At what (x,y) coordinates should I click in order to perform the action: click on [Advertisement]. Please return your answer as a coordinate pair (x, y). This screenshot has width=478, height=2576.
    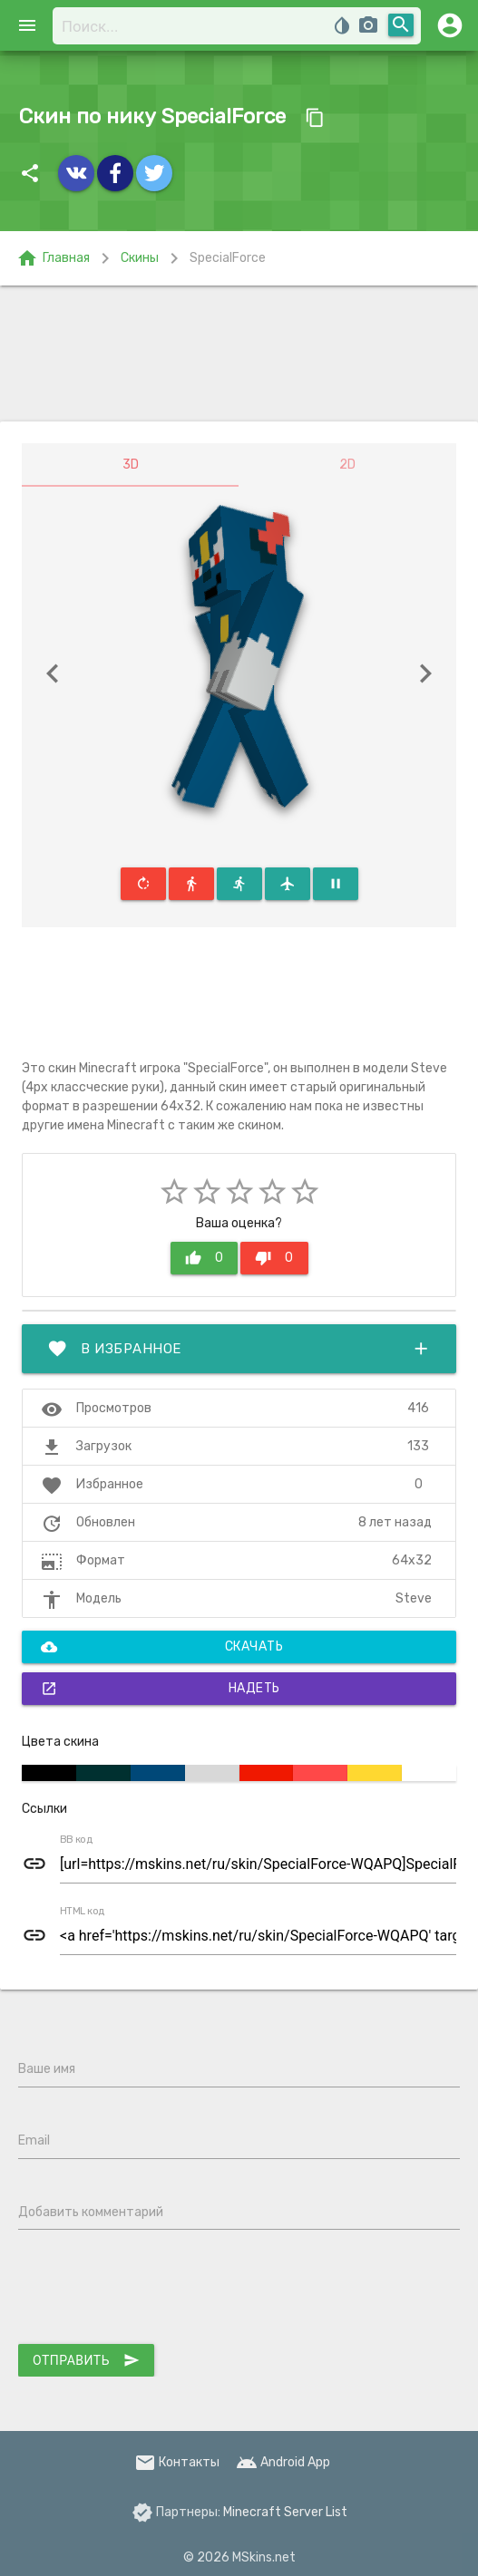
    Looking at the image, I should click on (239, 353).